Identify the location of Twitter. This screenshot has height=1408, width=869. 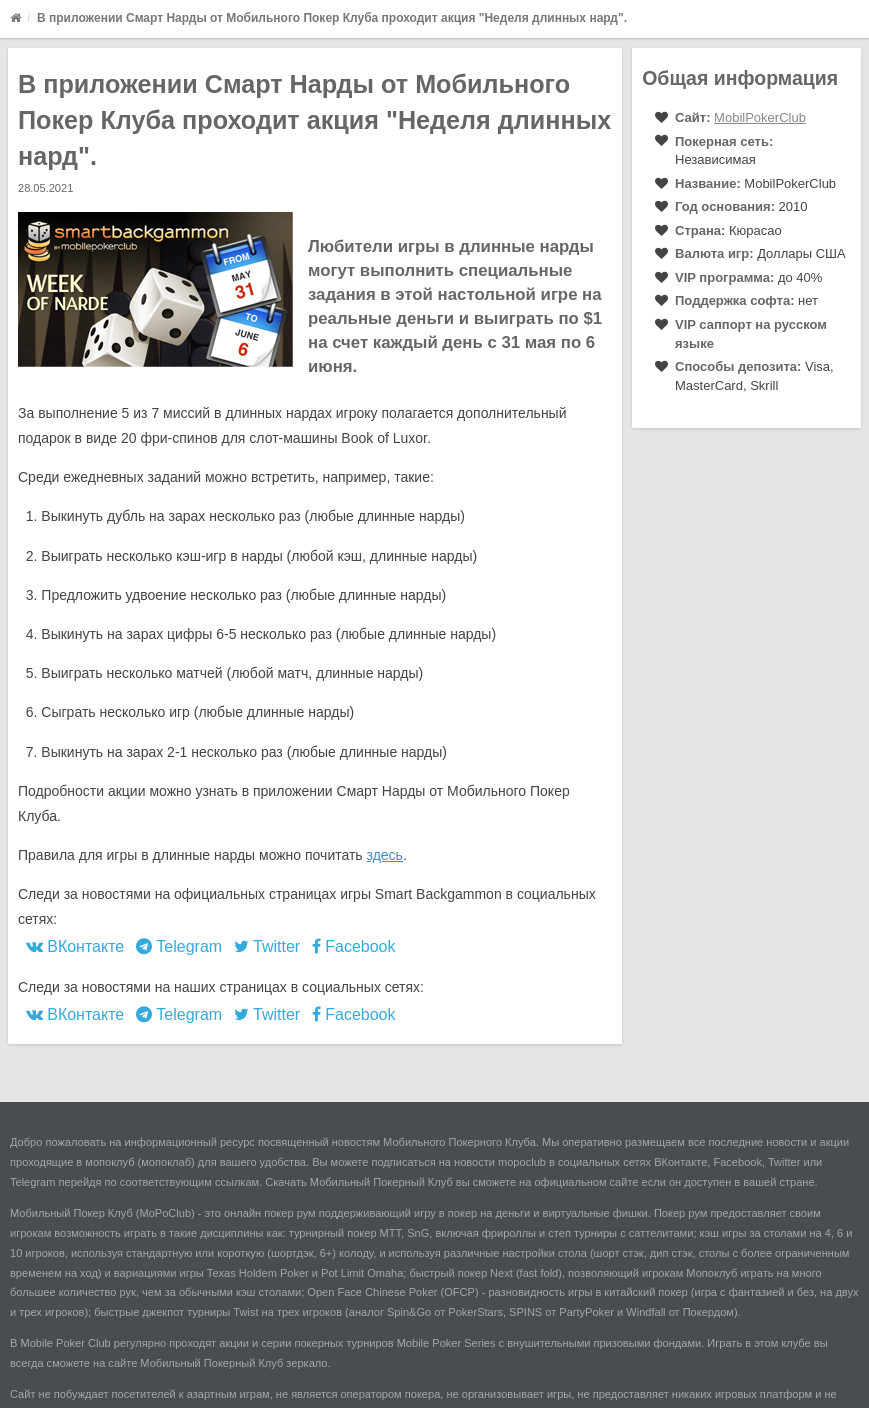
(267, 946).